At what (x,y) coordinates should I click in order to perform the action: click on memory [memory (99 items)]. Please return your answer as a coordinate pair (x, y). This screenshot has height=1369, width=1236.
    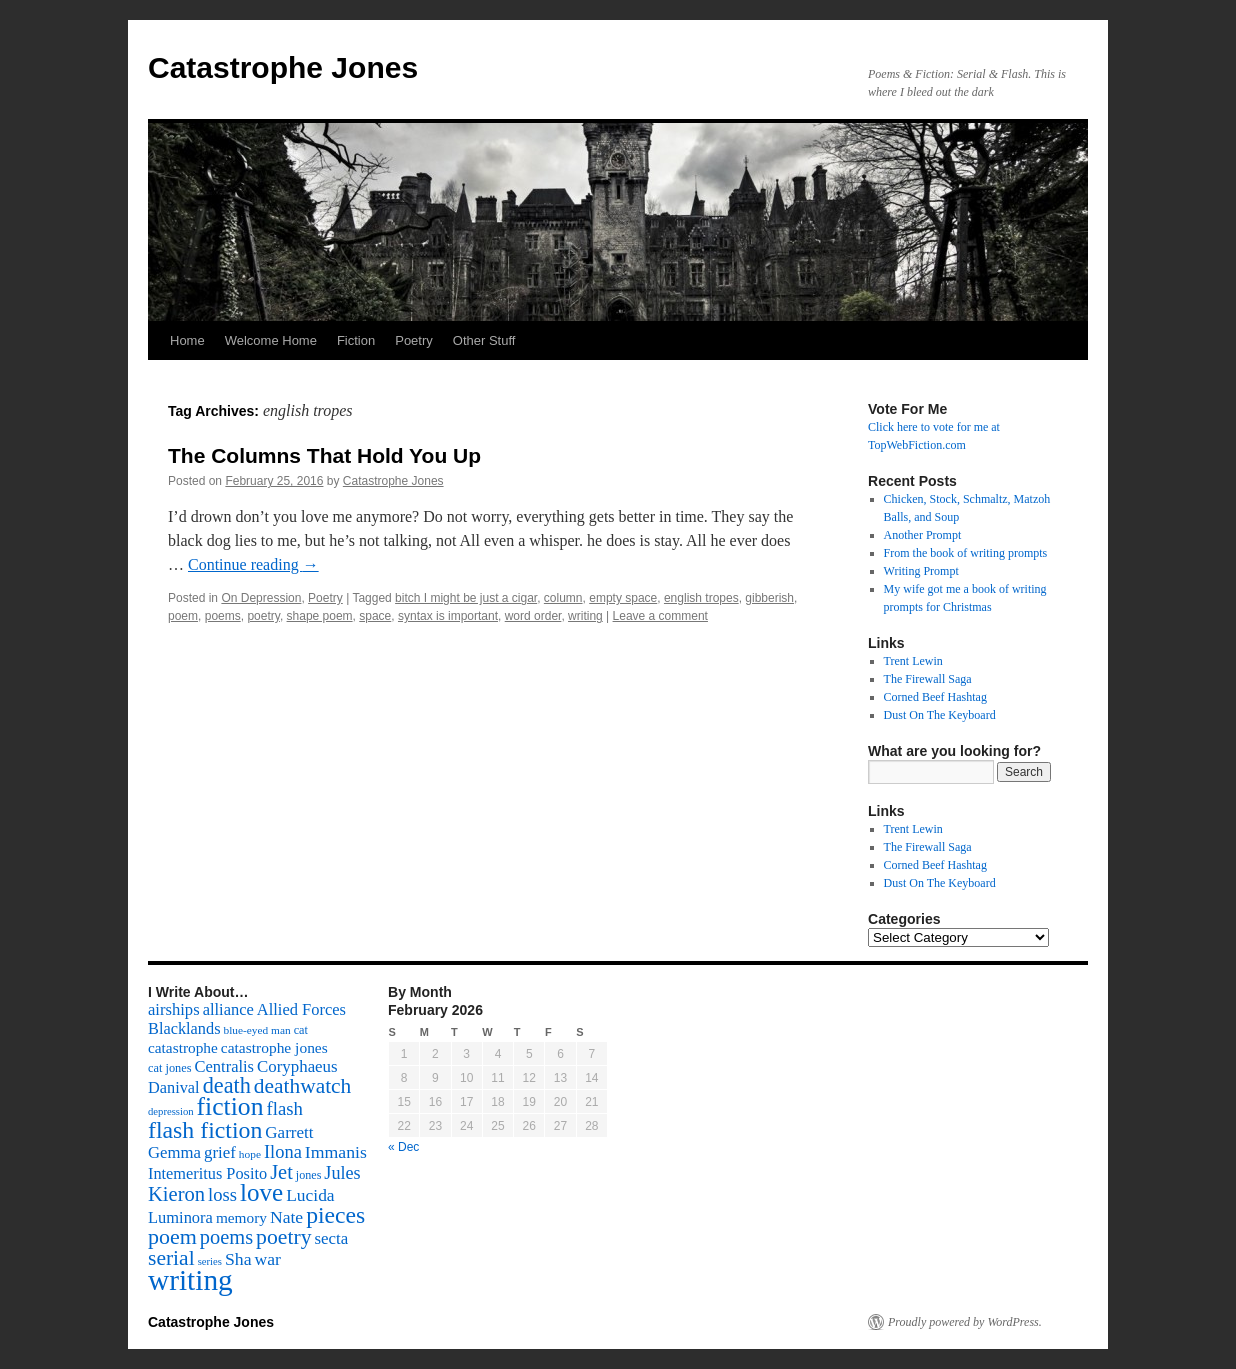
    Looking at the image, I should click on (241, 1217).